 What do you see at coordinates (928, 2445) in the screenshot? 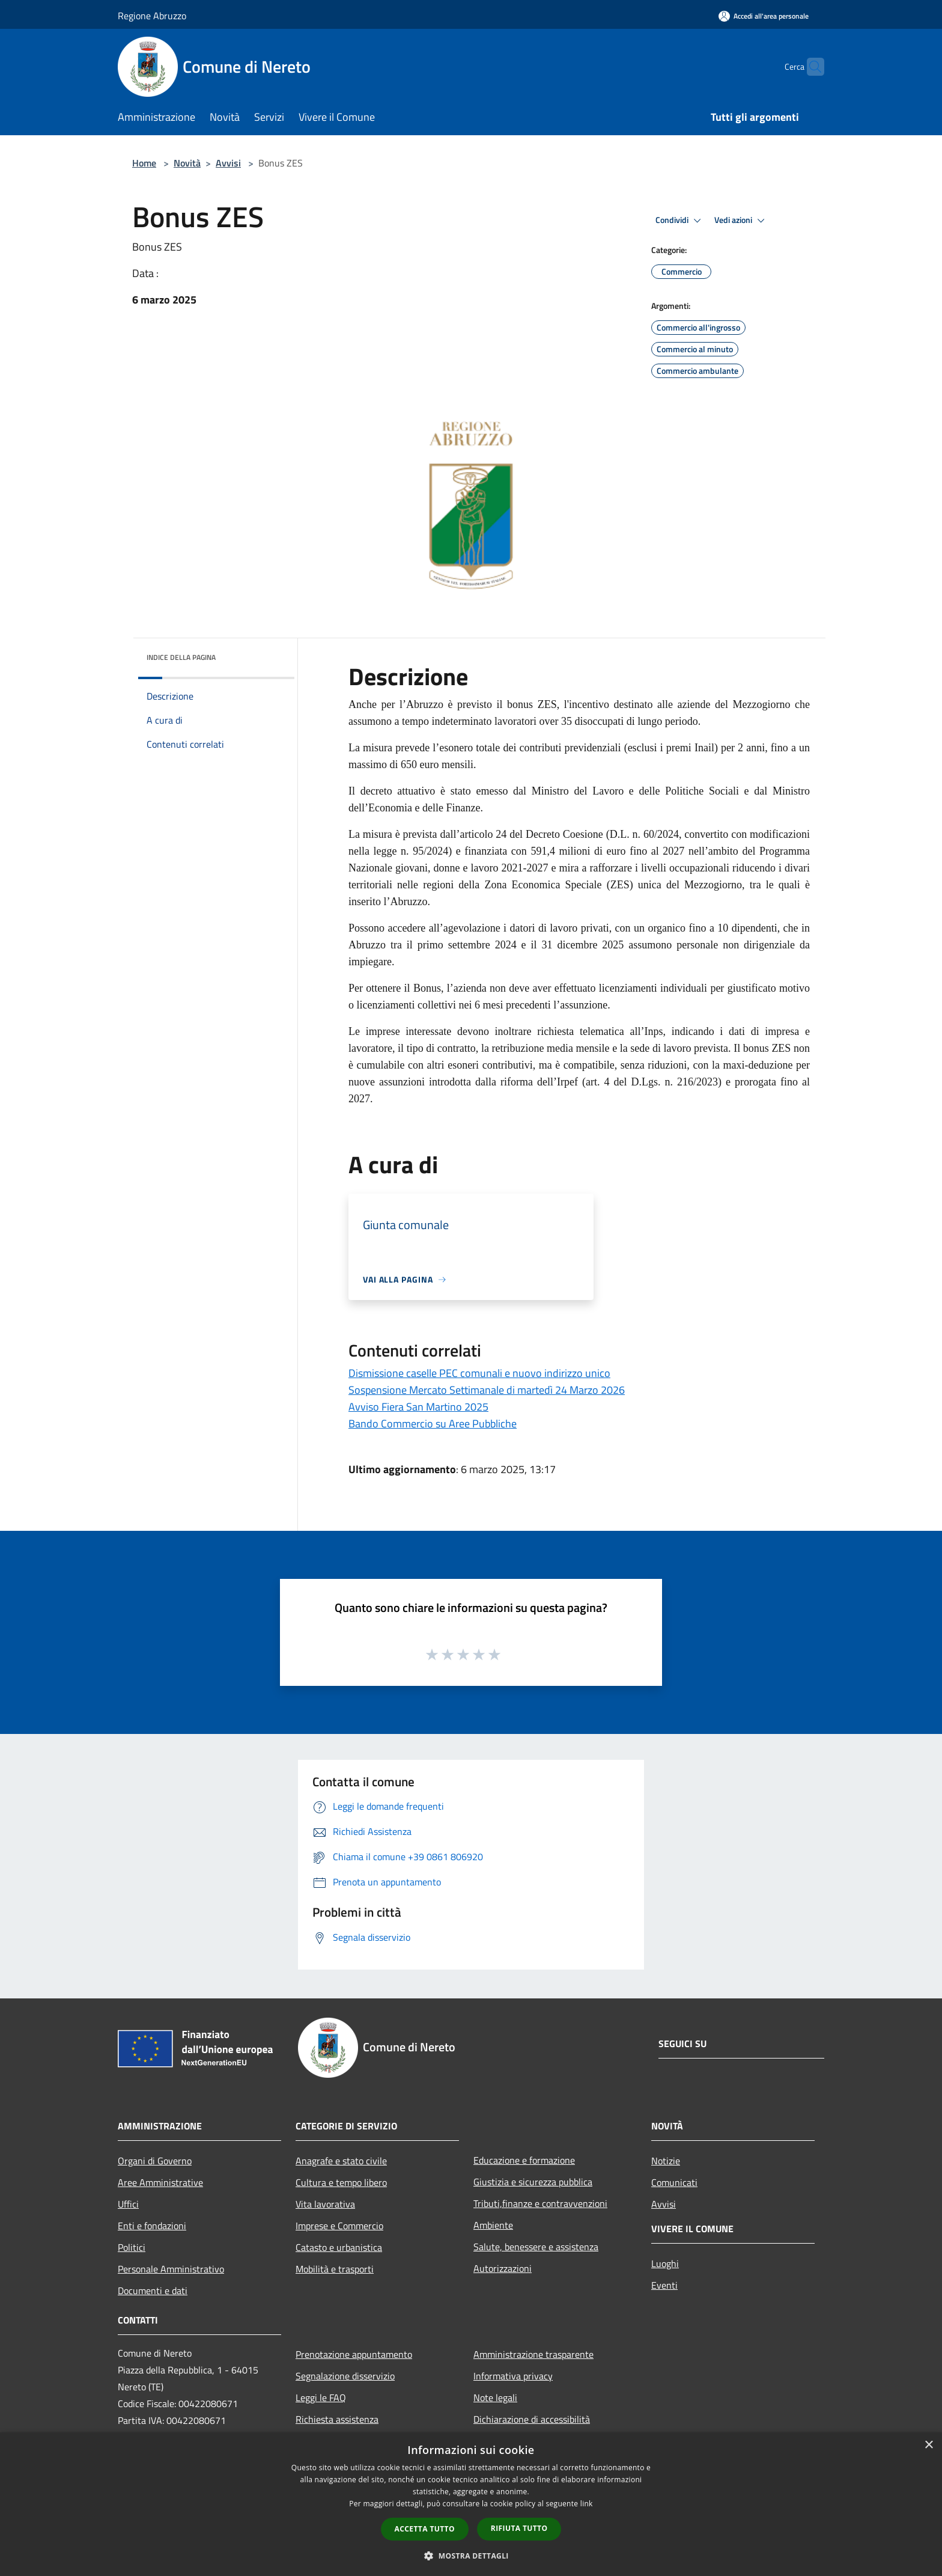
I see `× [button]` at bounding box center [928, 2445].